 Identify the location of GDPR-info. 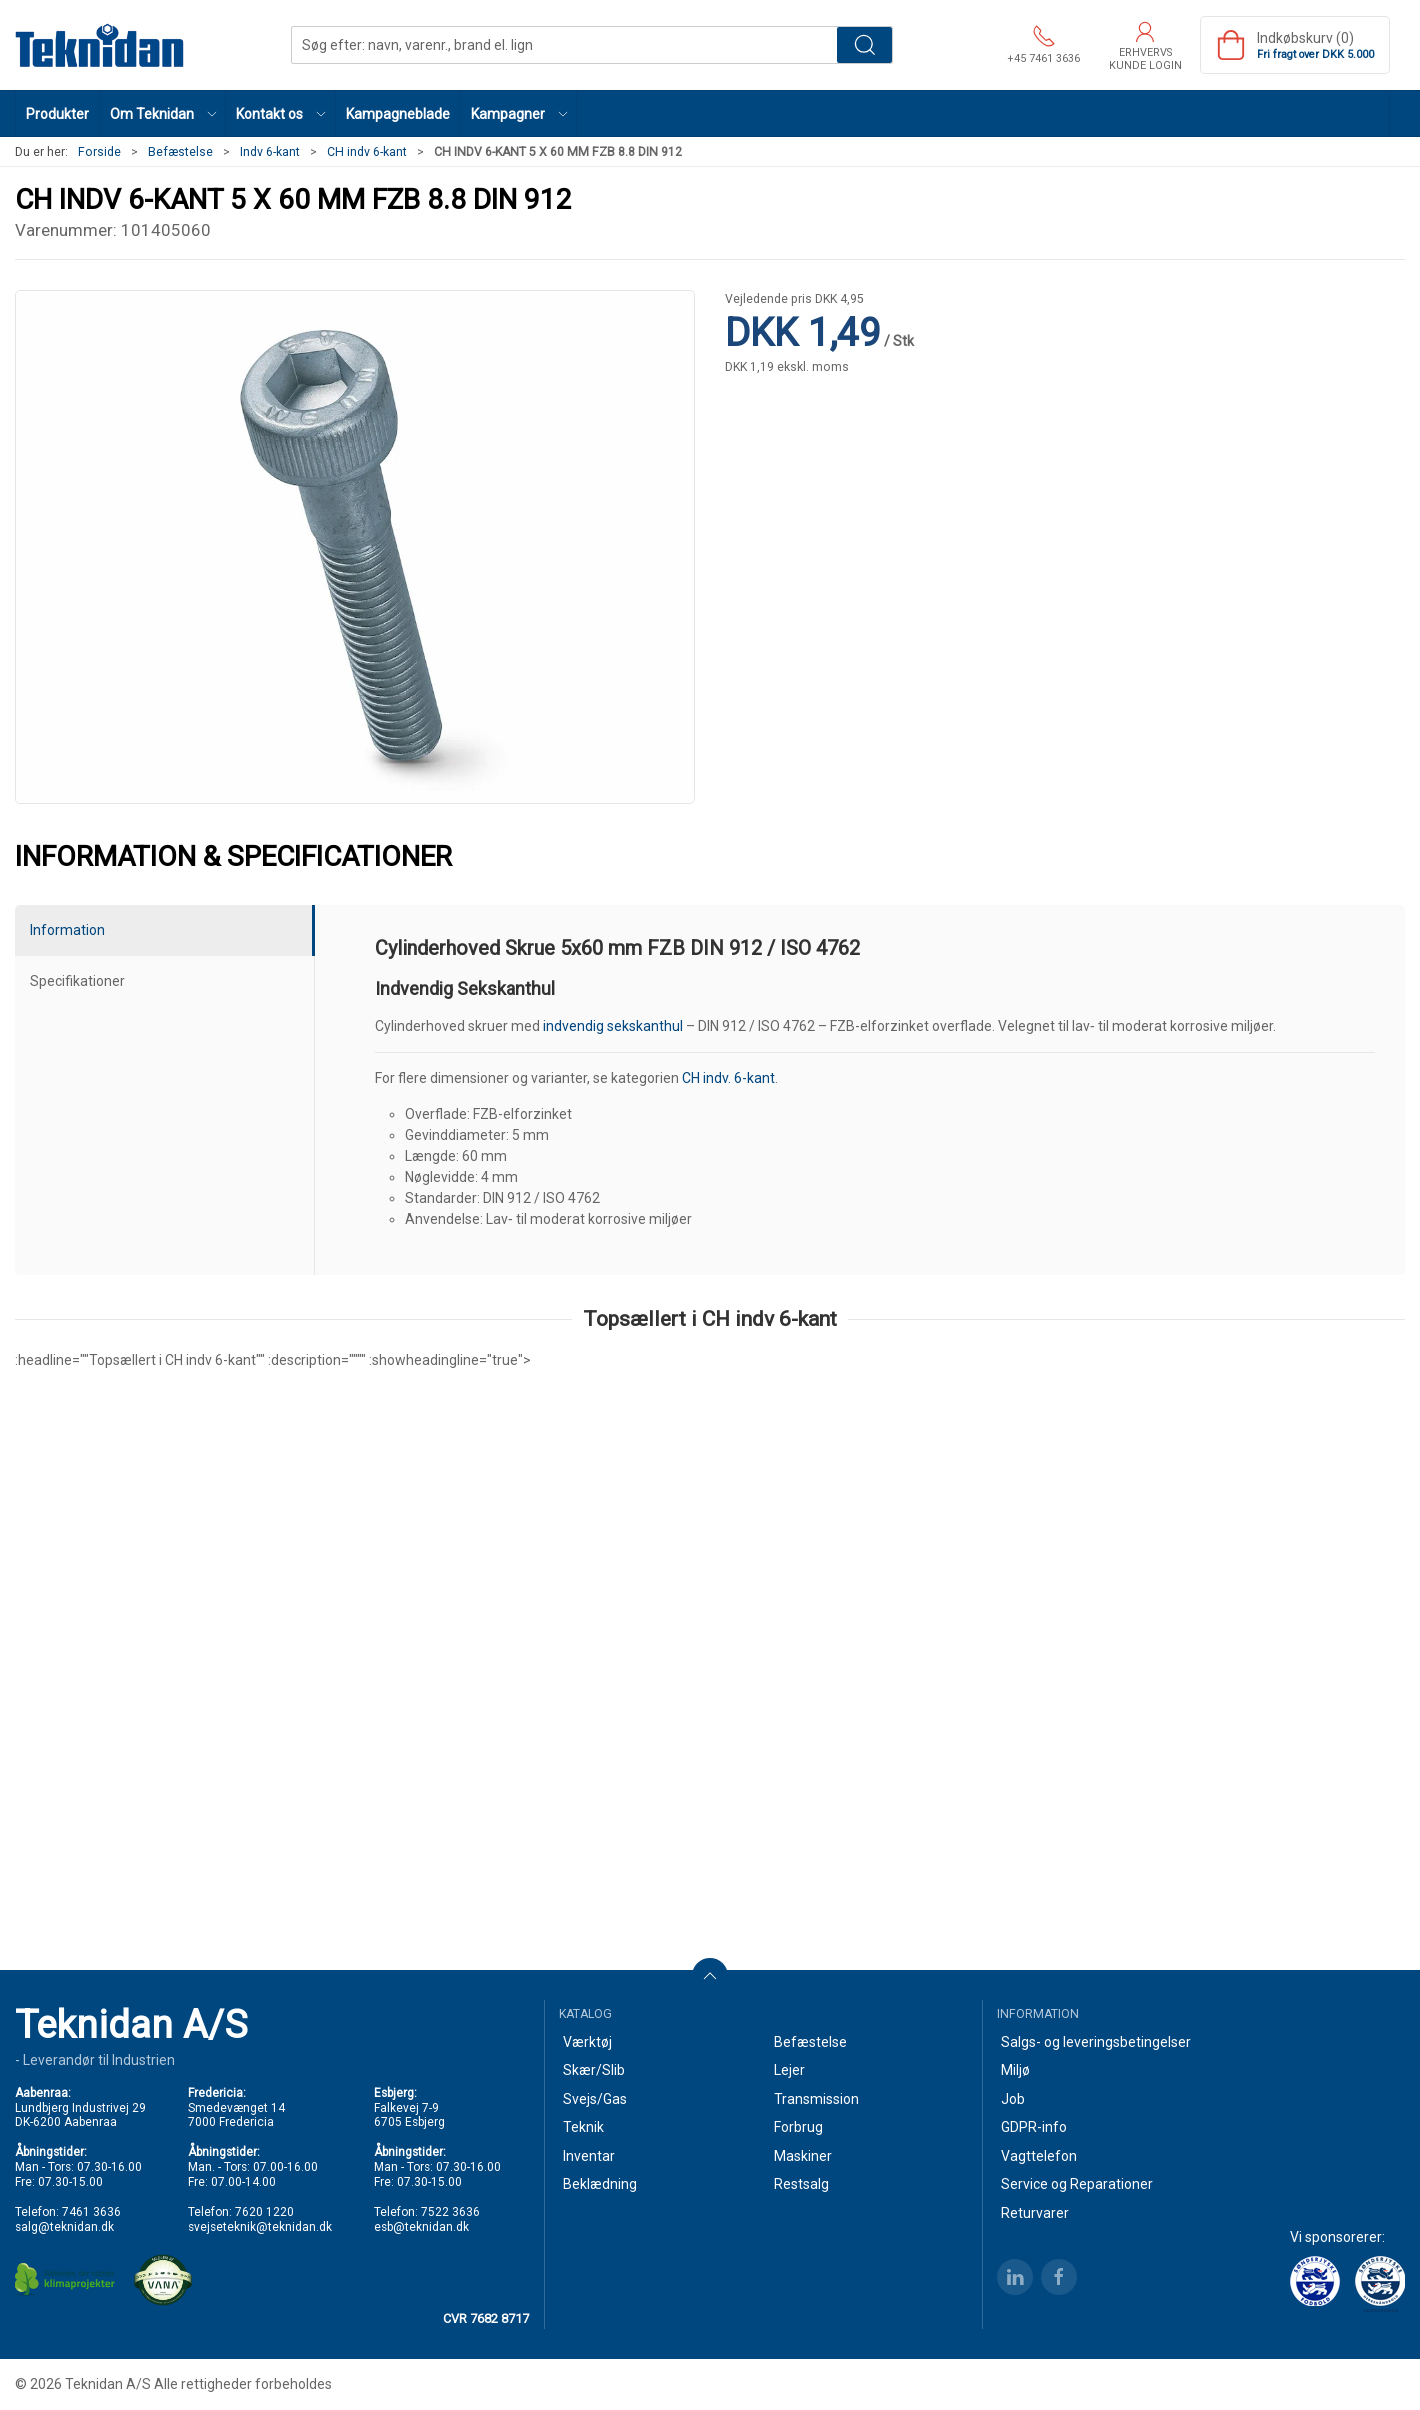
(1034, 2127).